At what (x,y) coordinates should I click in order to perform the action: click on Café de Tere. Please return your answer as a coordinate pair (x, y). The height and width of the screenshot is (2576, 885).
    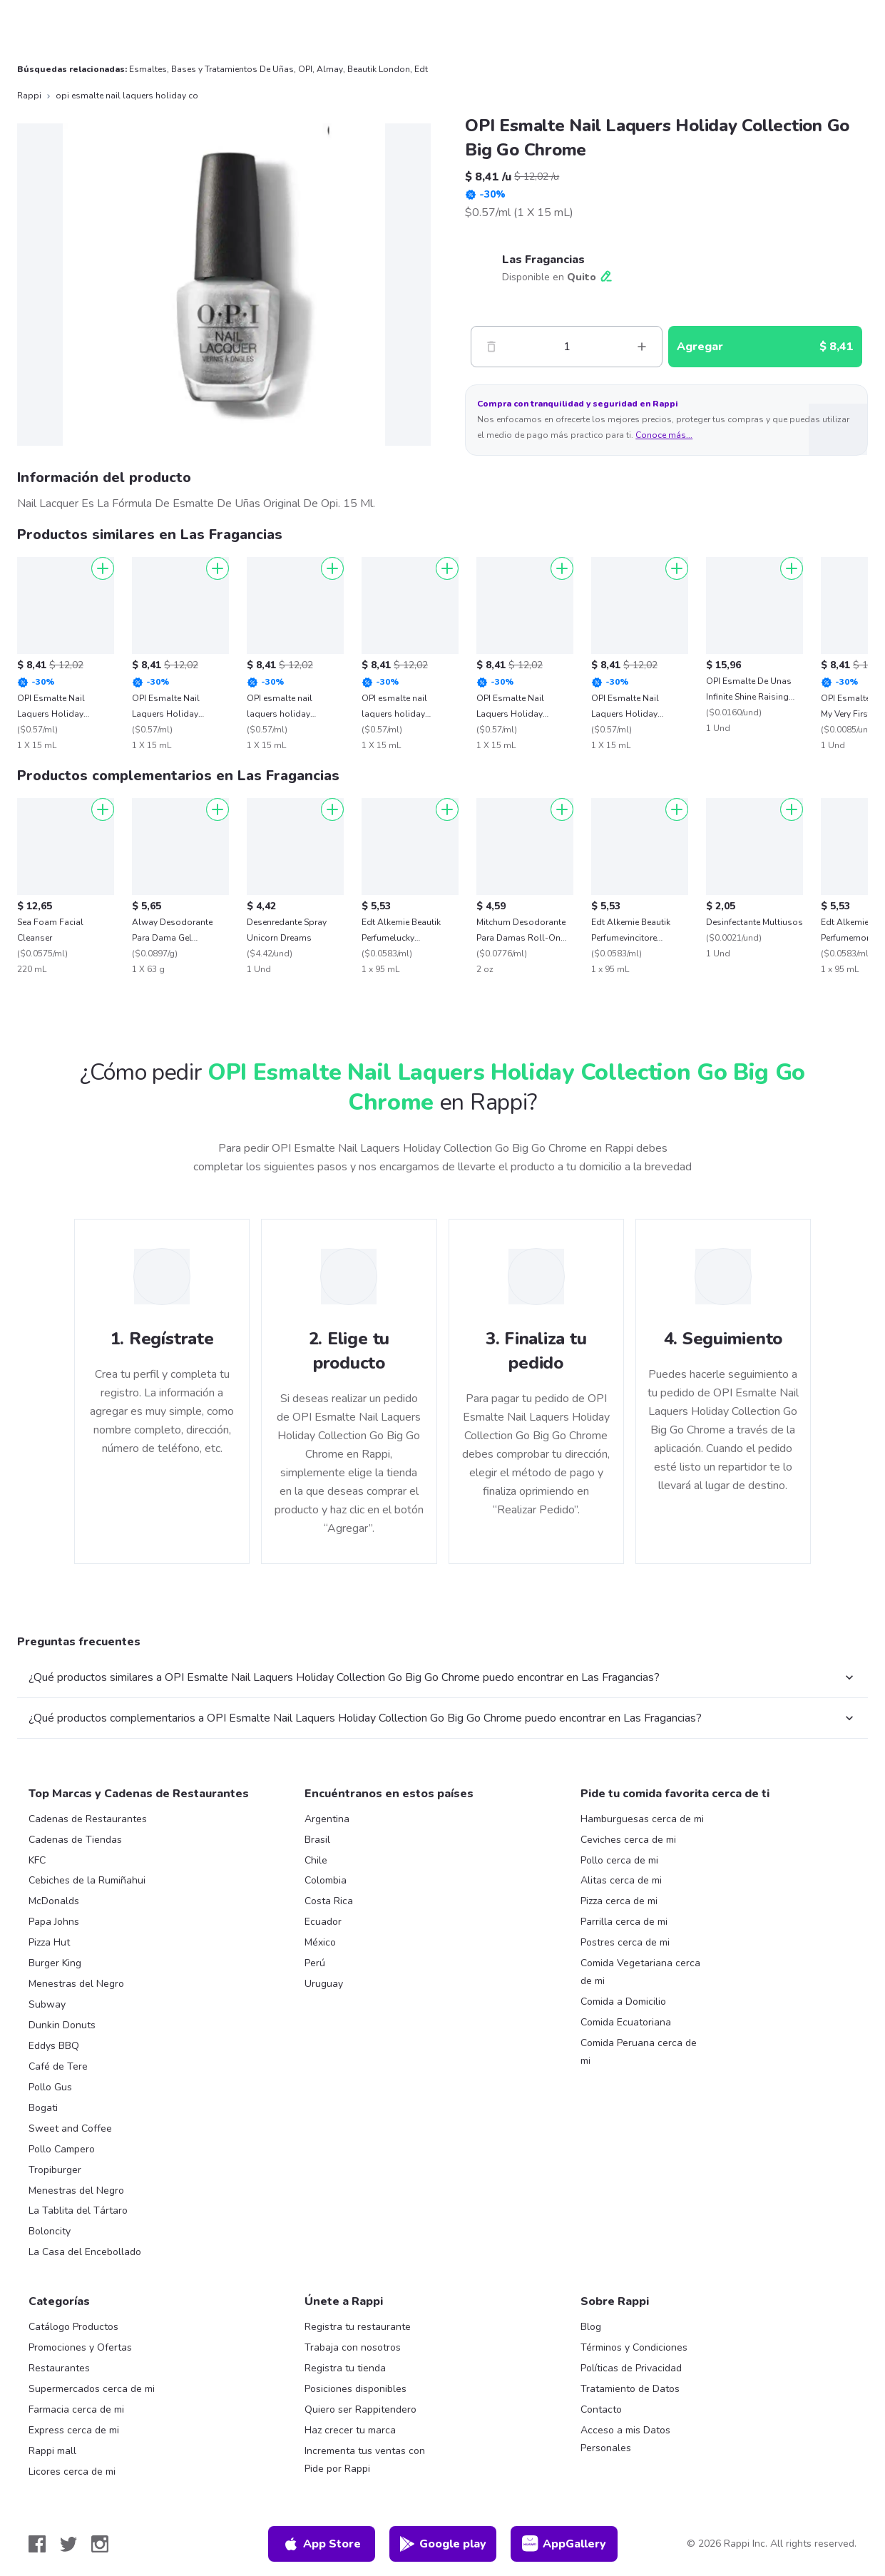
    Looking at the image, I should click on (58, 2066).